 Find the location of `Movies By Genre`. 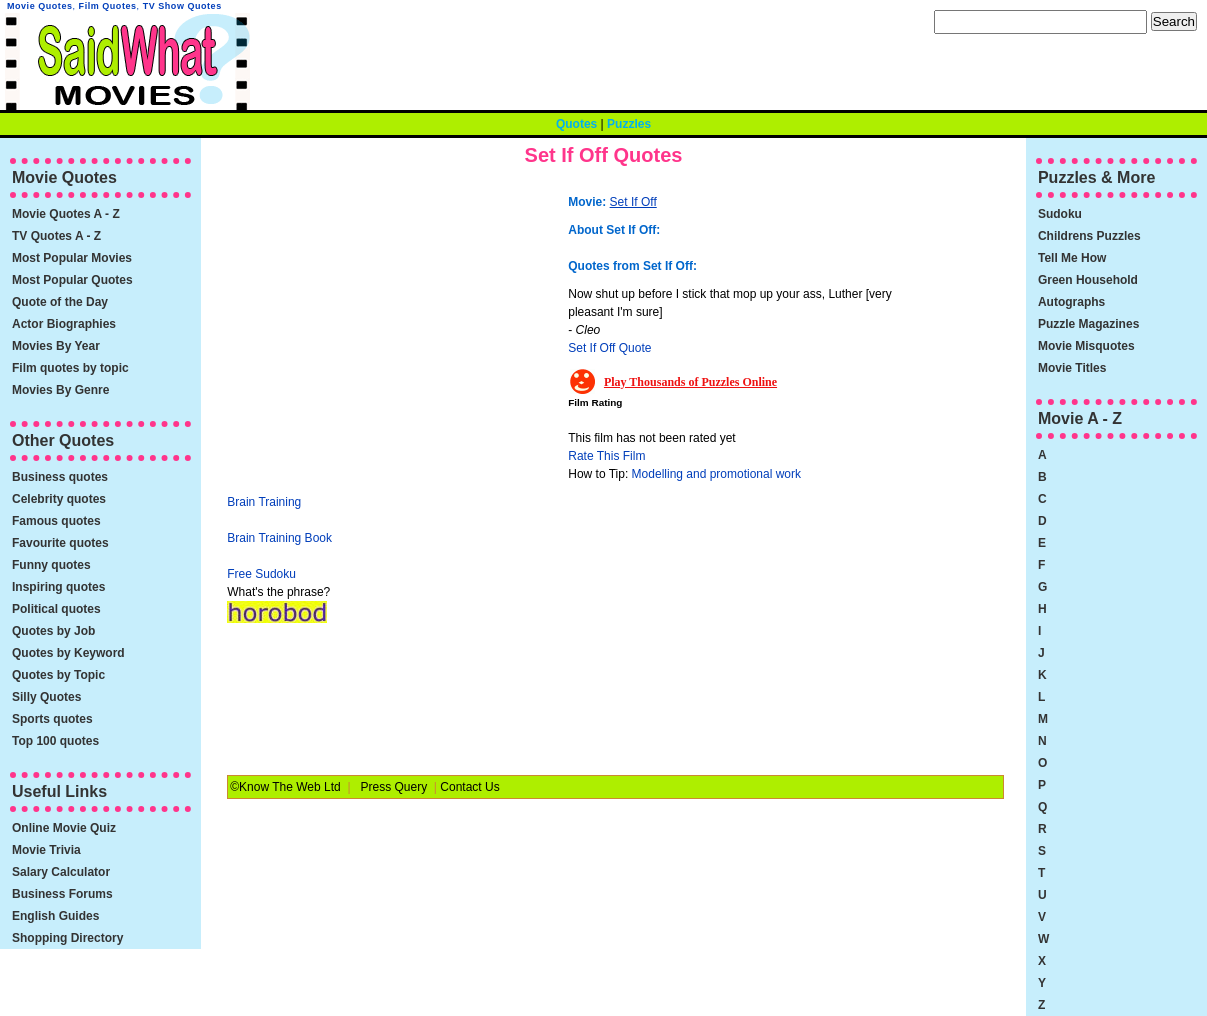

Movies By Genre is located at coordinates (60, 390).